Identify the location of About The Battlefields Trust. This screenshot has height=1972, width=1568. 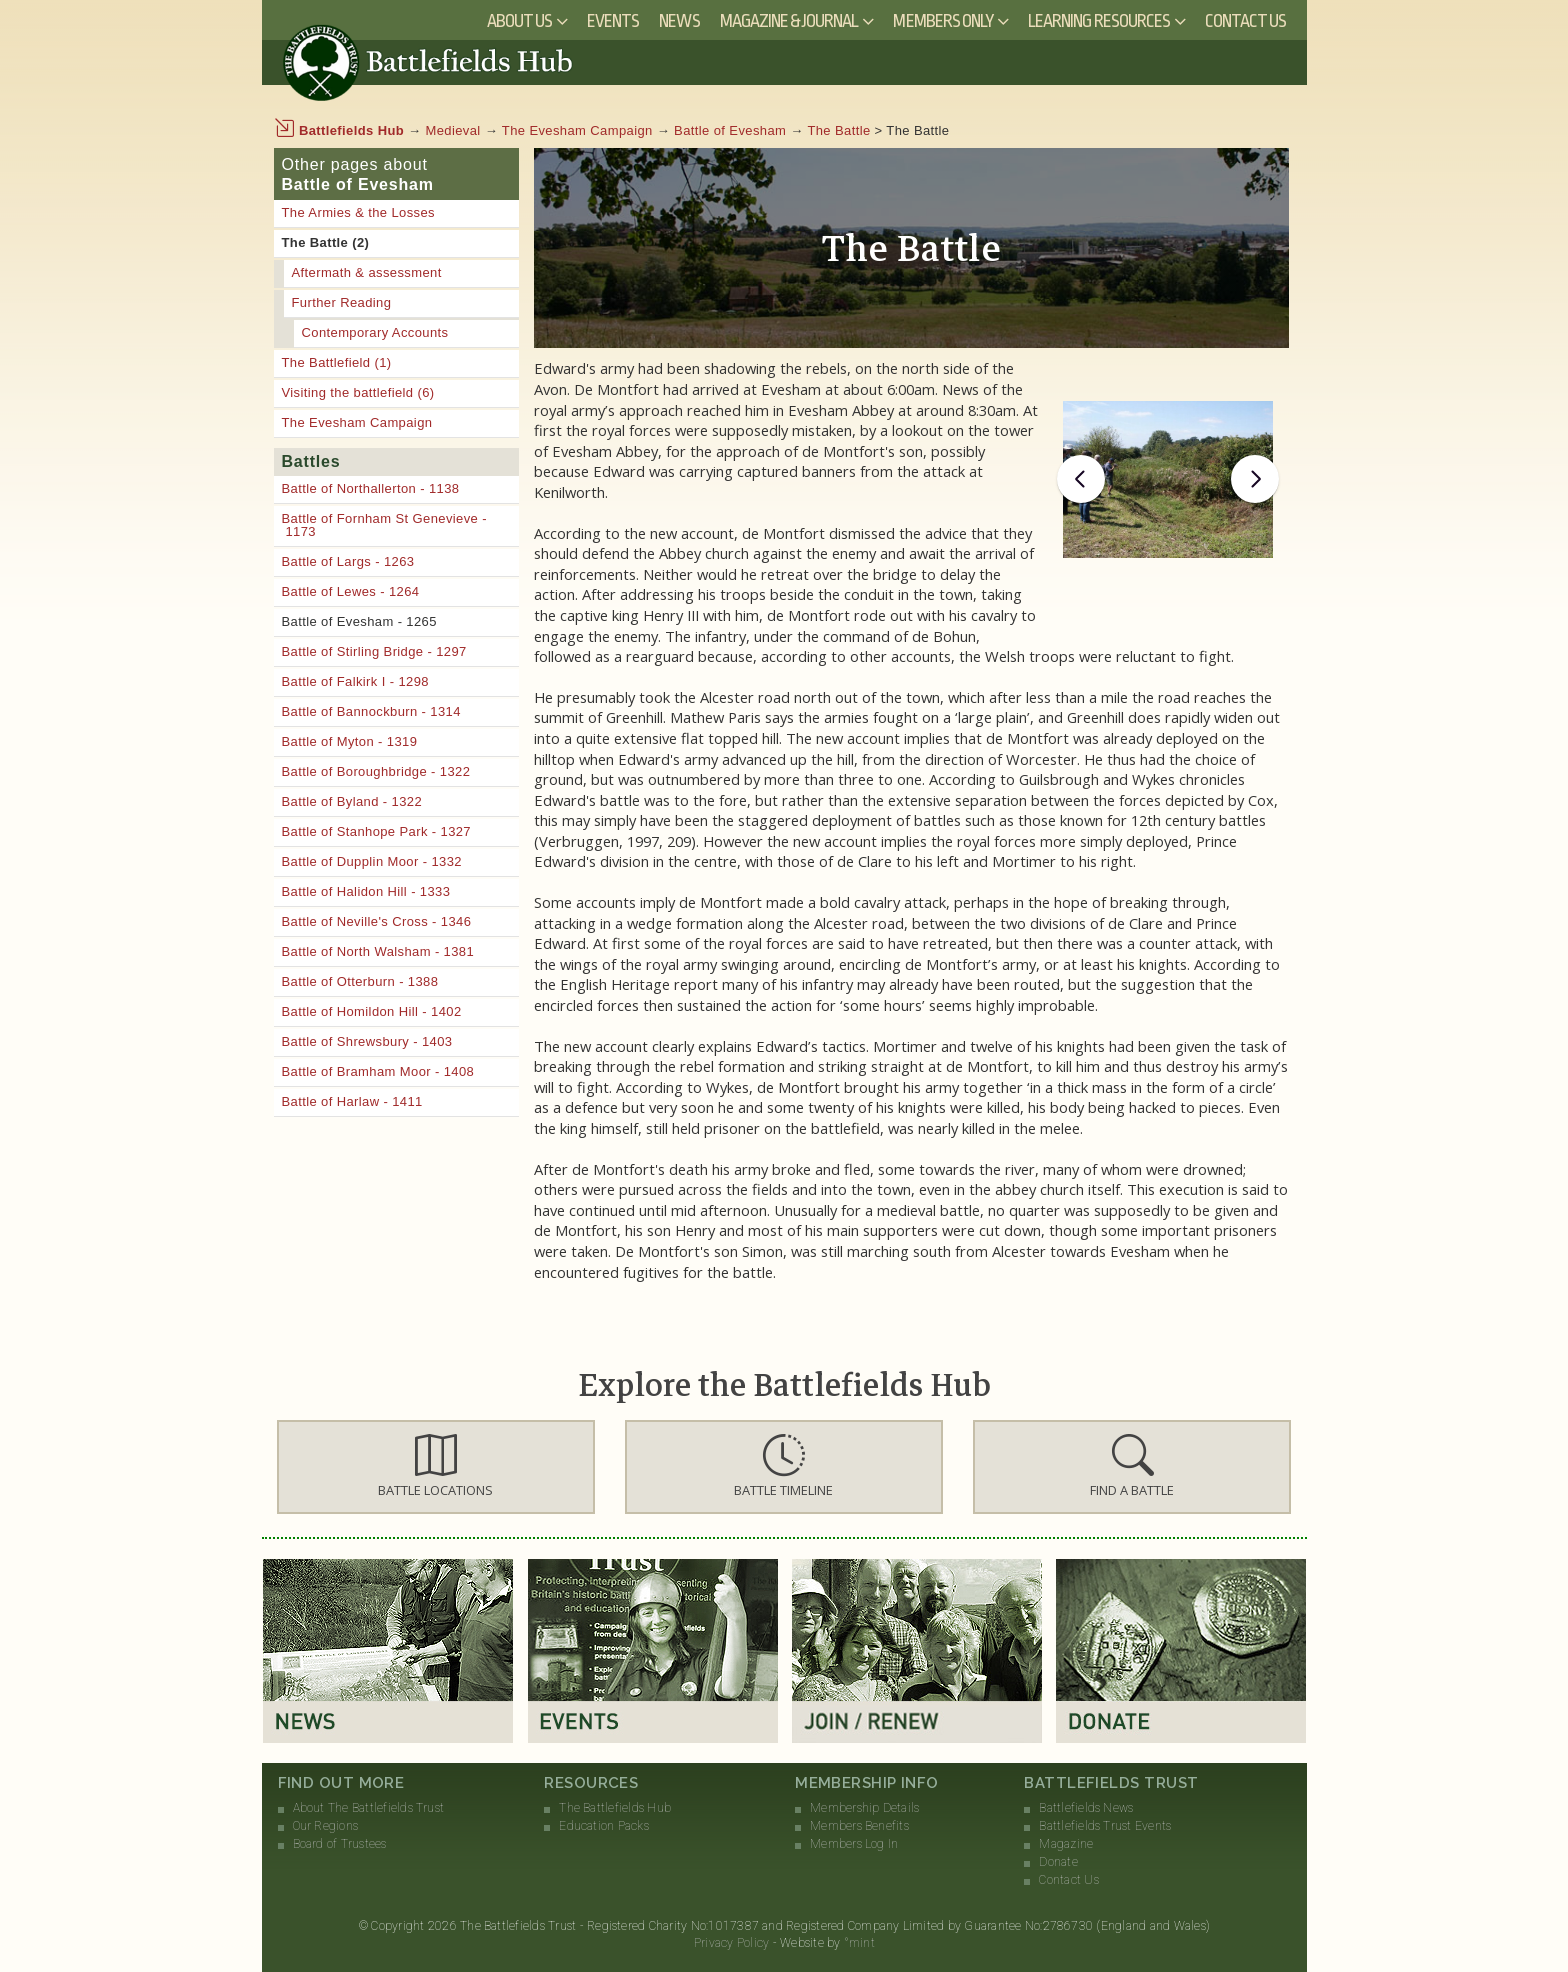
(369, 1808).